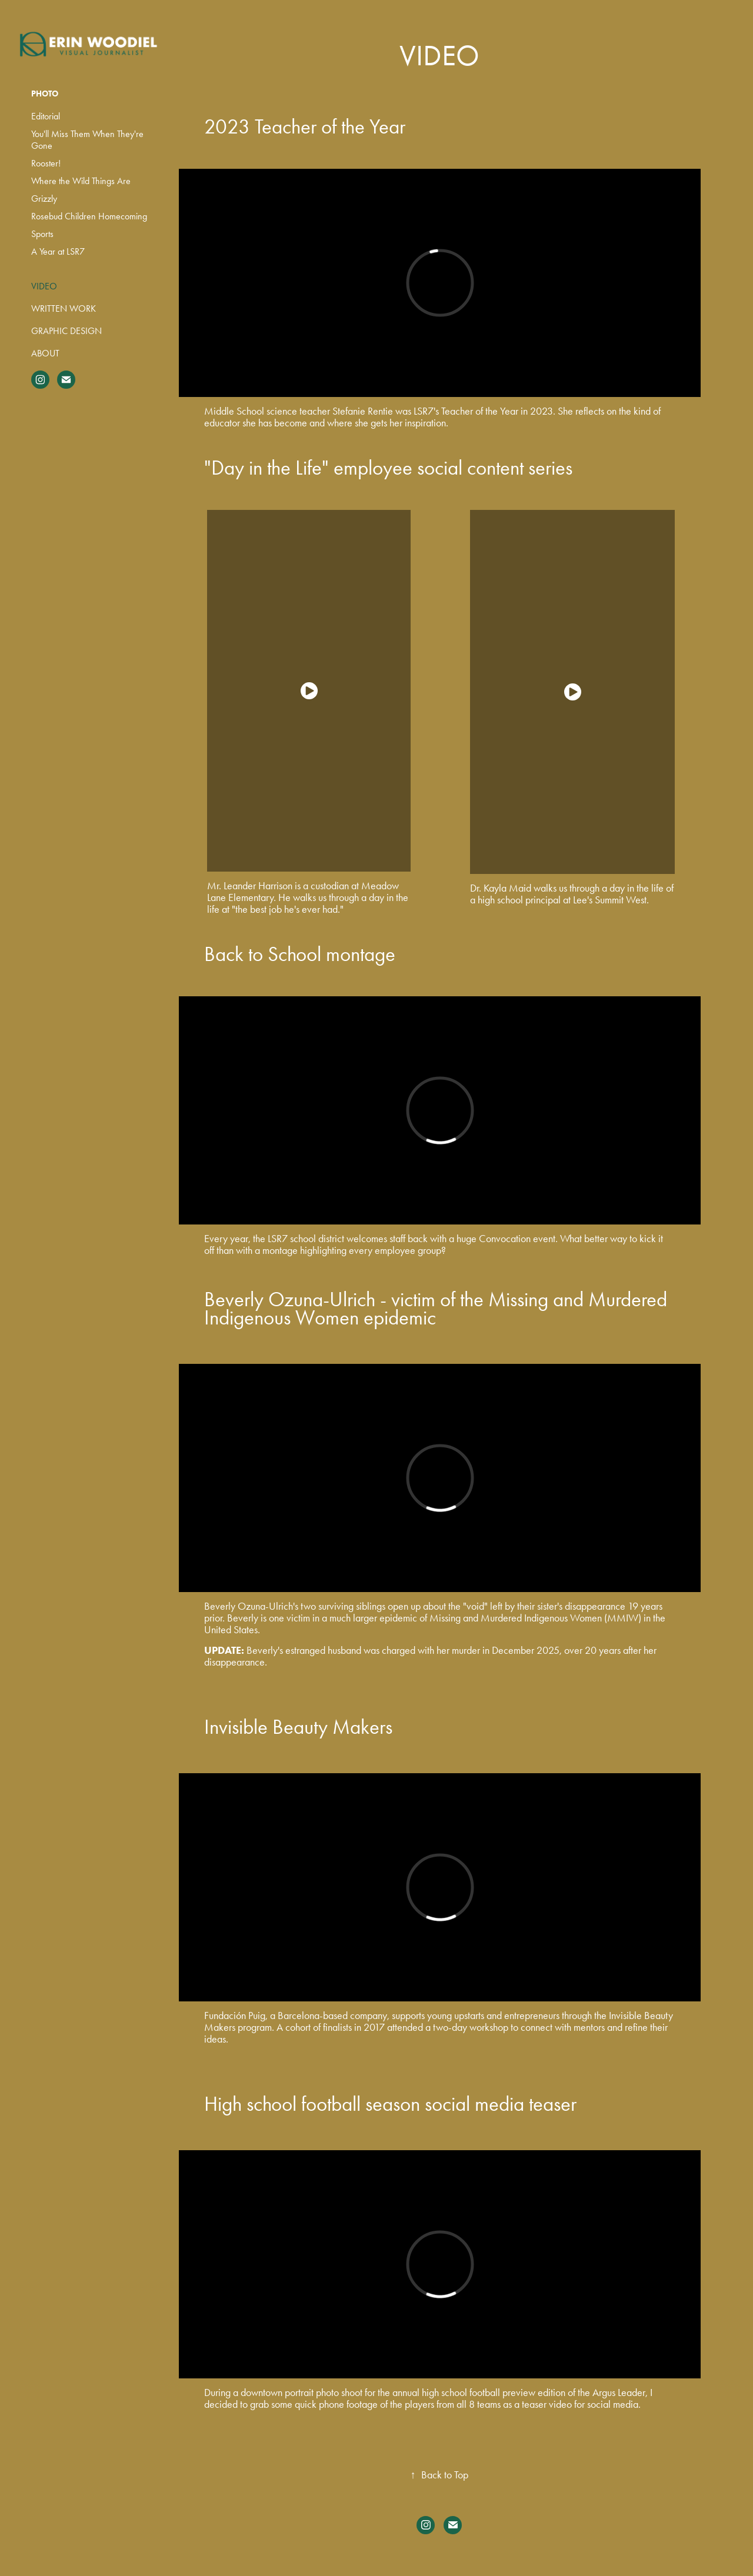 The image size is (753, 2576). I want to click on Grizzly, so click(44, 198).